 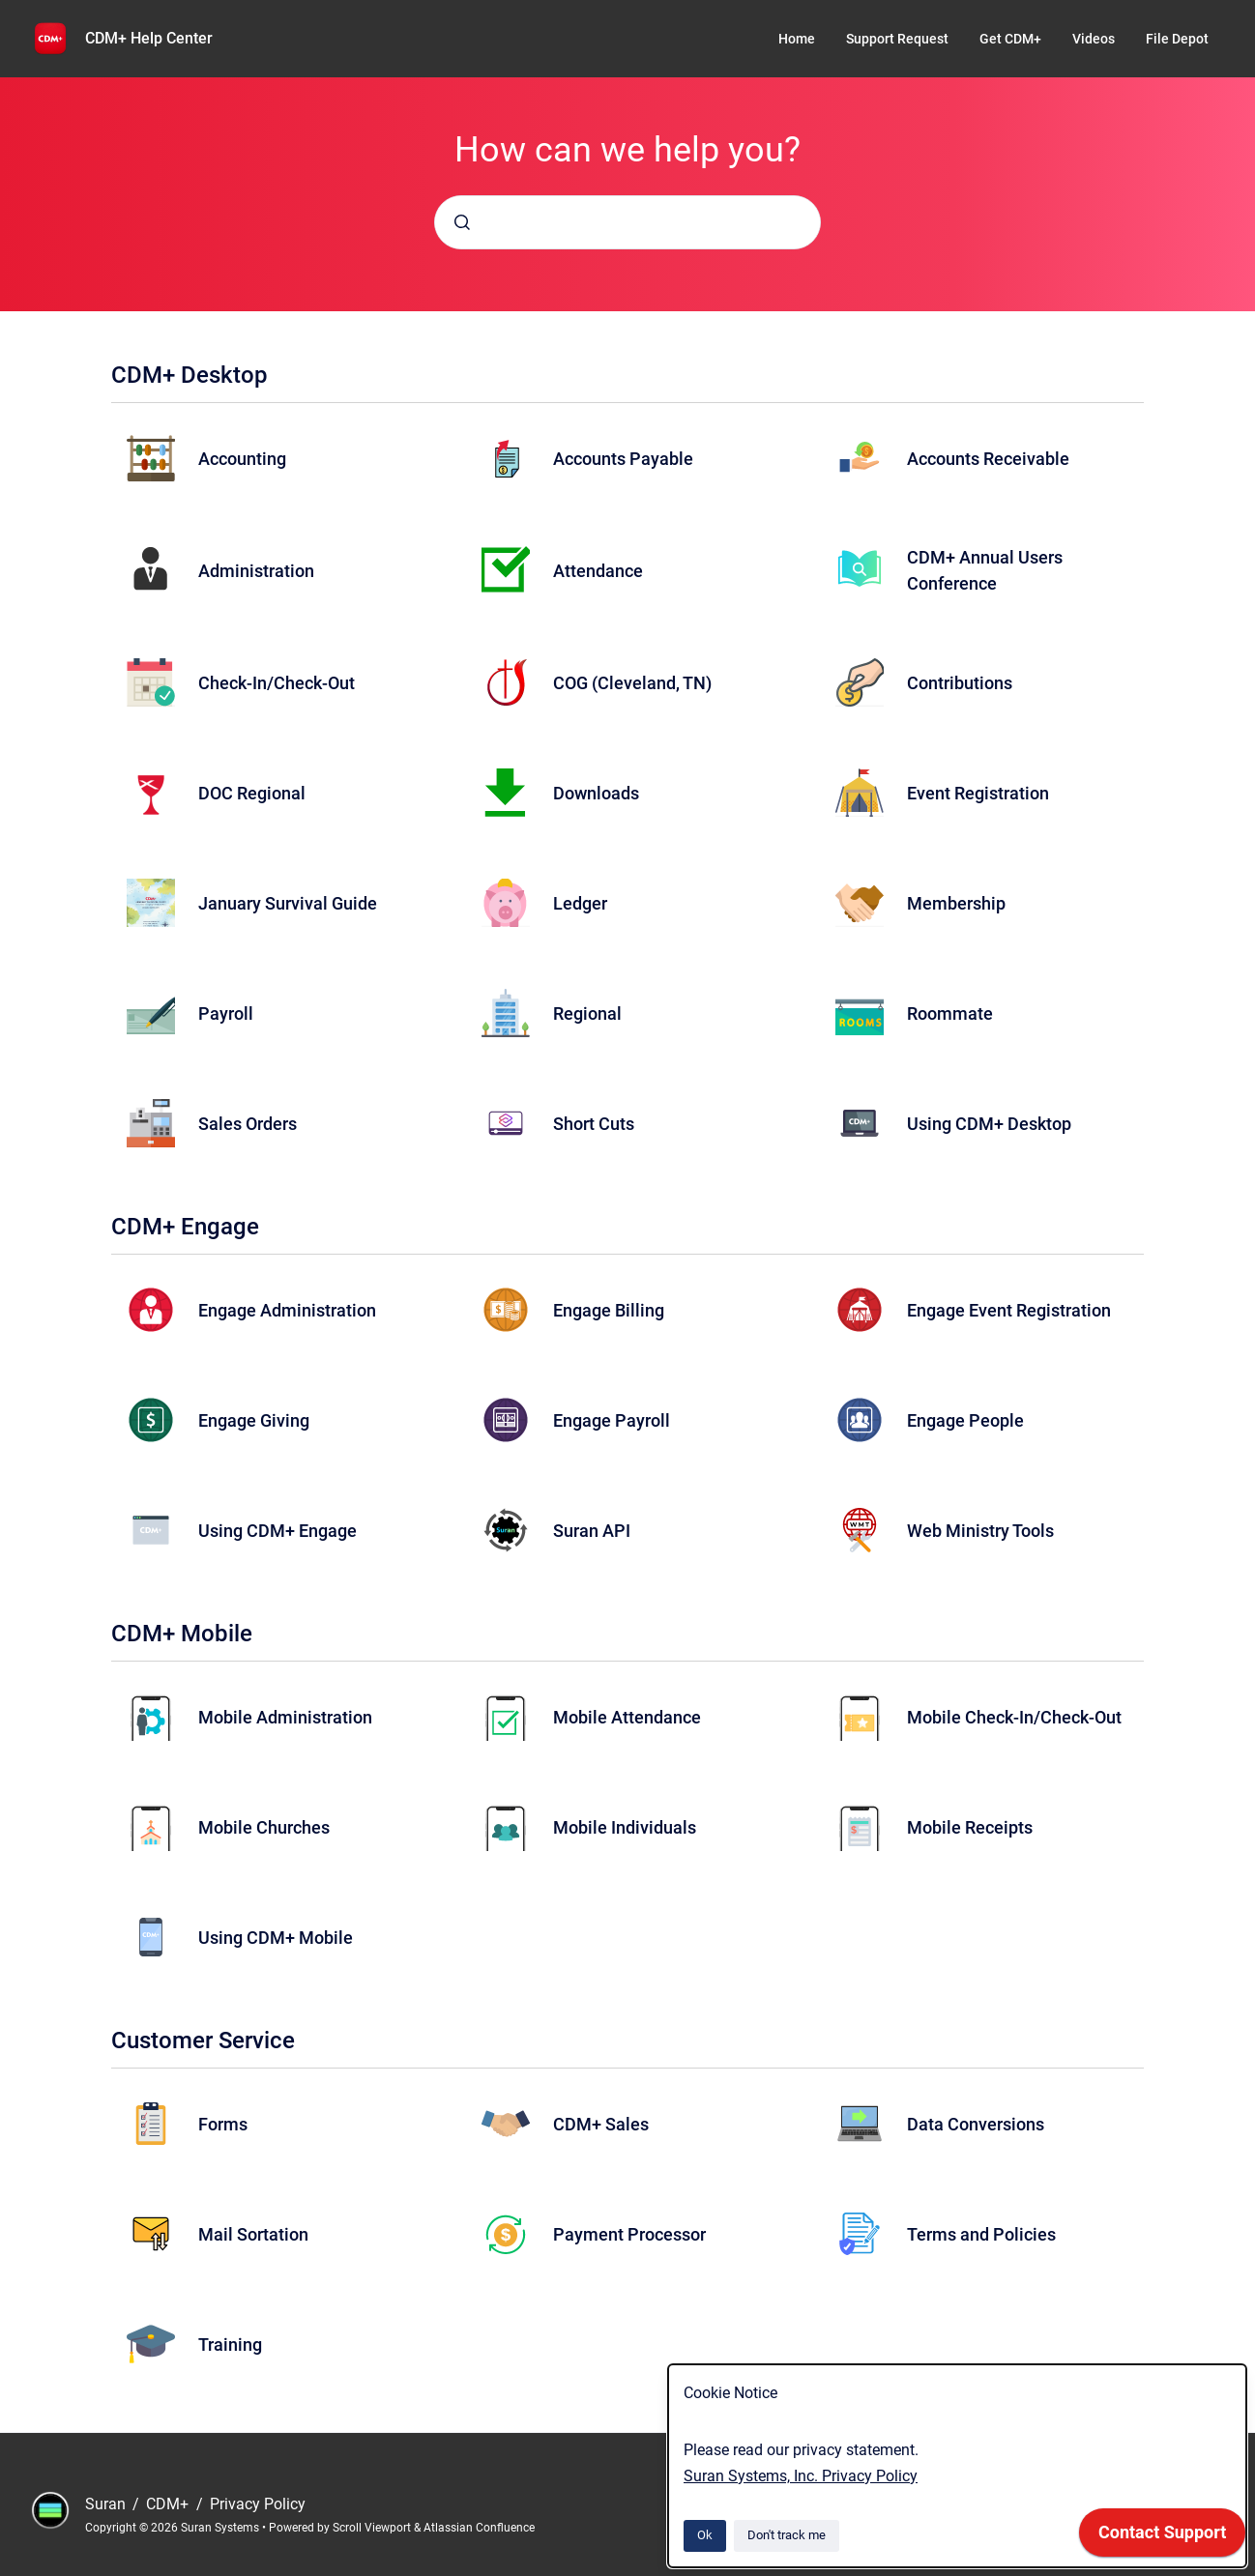 I want to click on Accounting, so click(x=242, y=459).